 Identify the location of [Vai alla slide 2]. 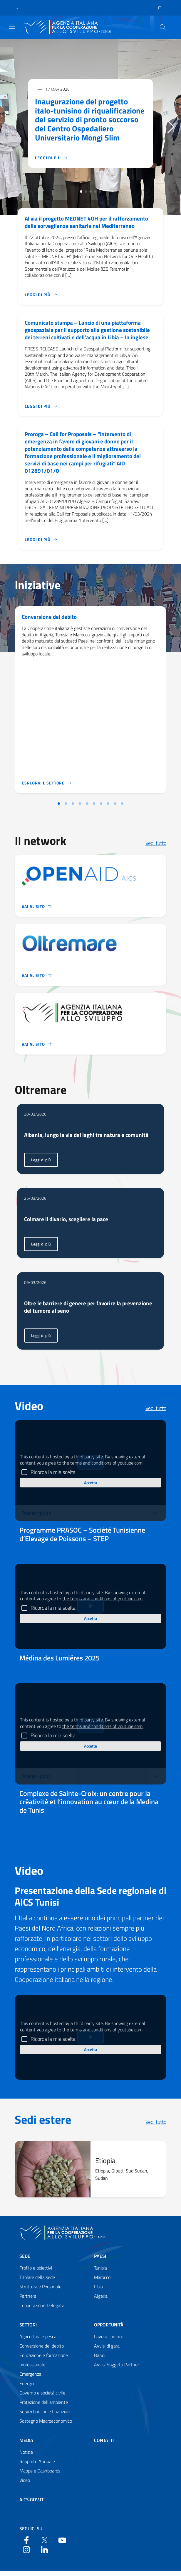
(66, 807).